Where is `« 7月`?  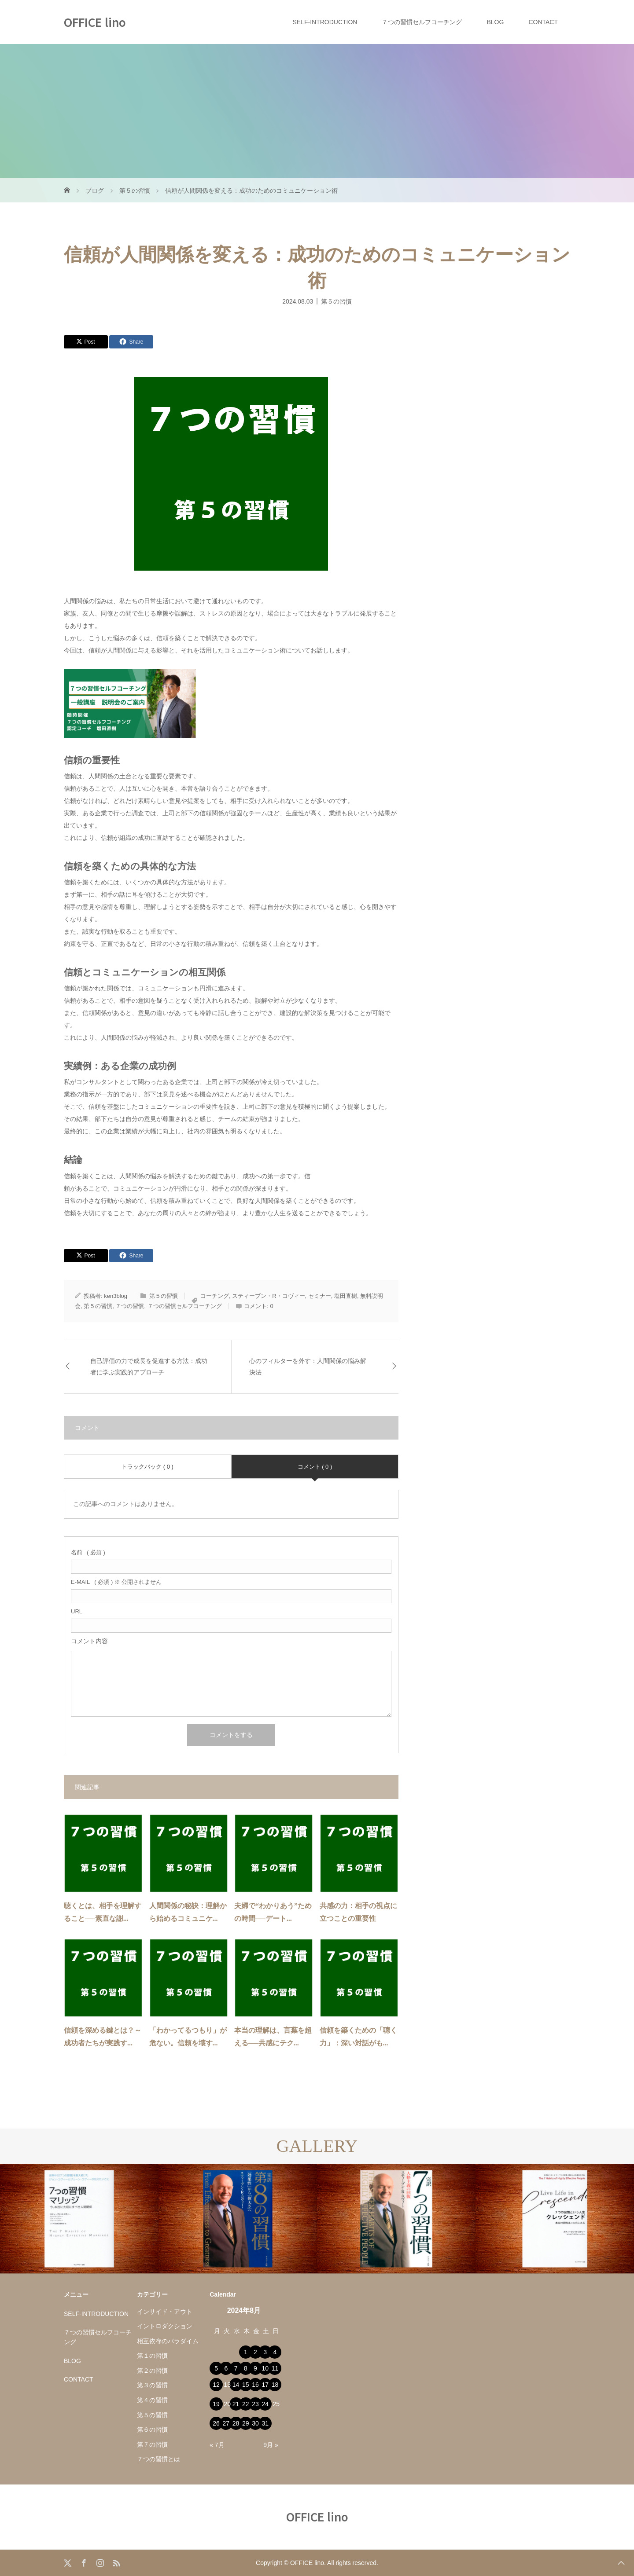 « 7月 is located at coordinates (217, 2444).